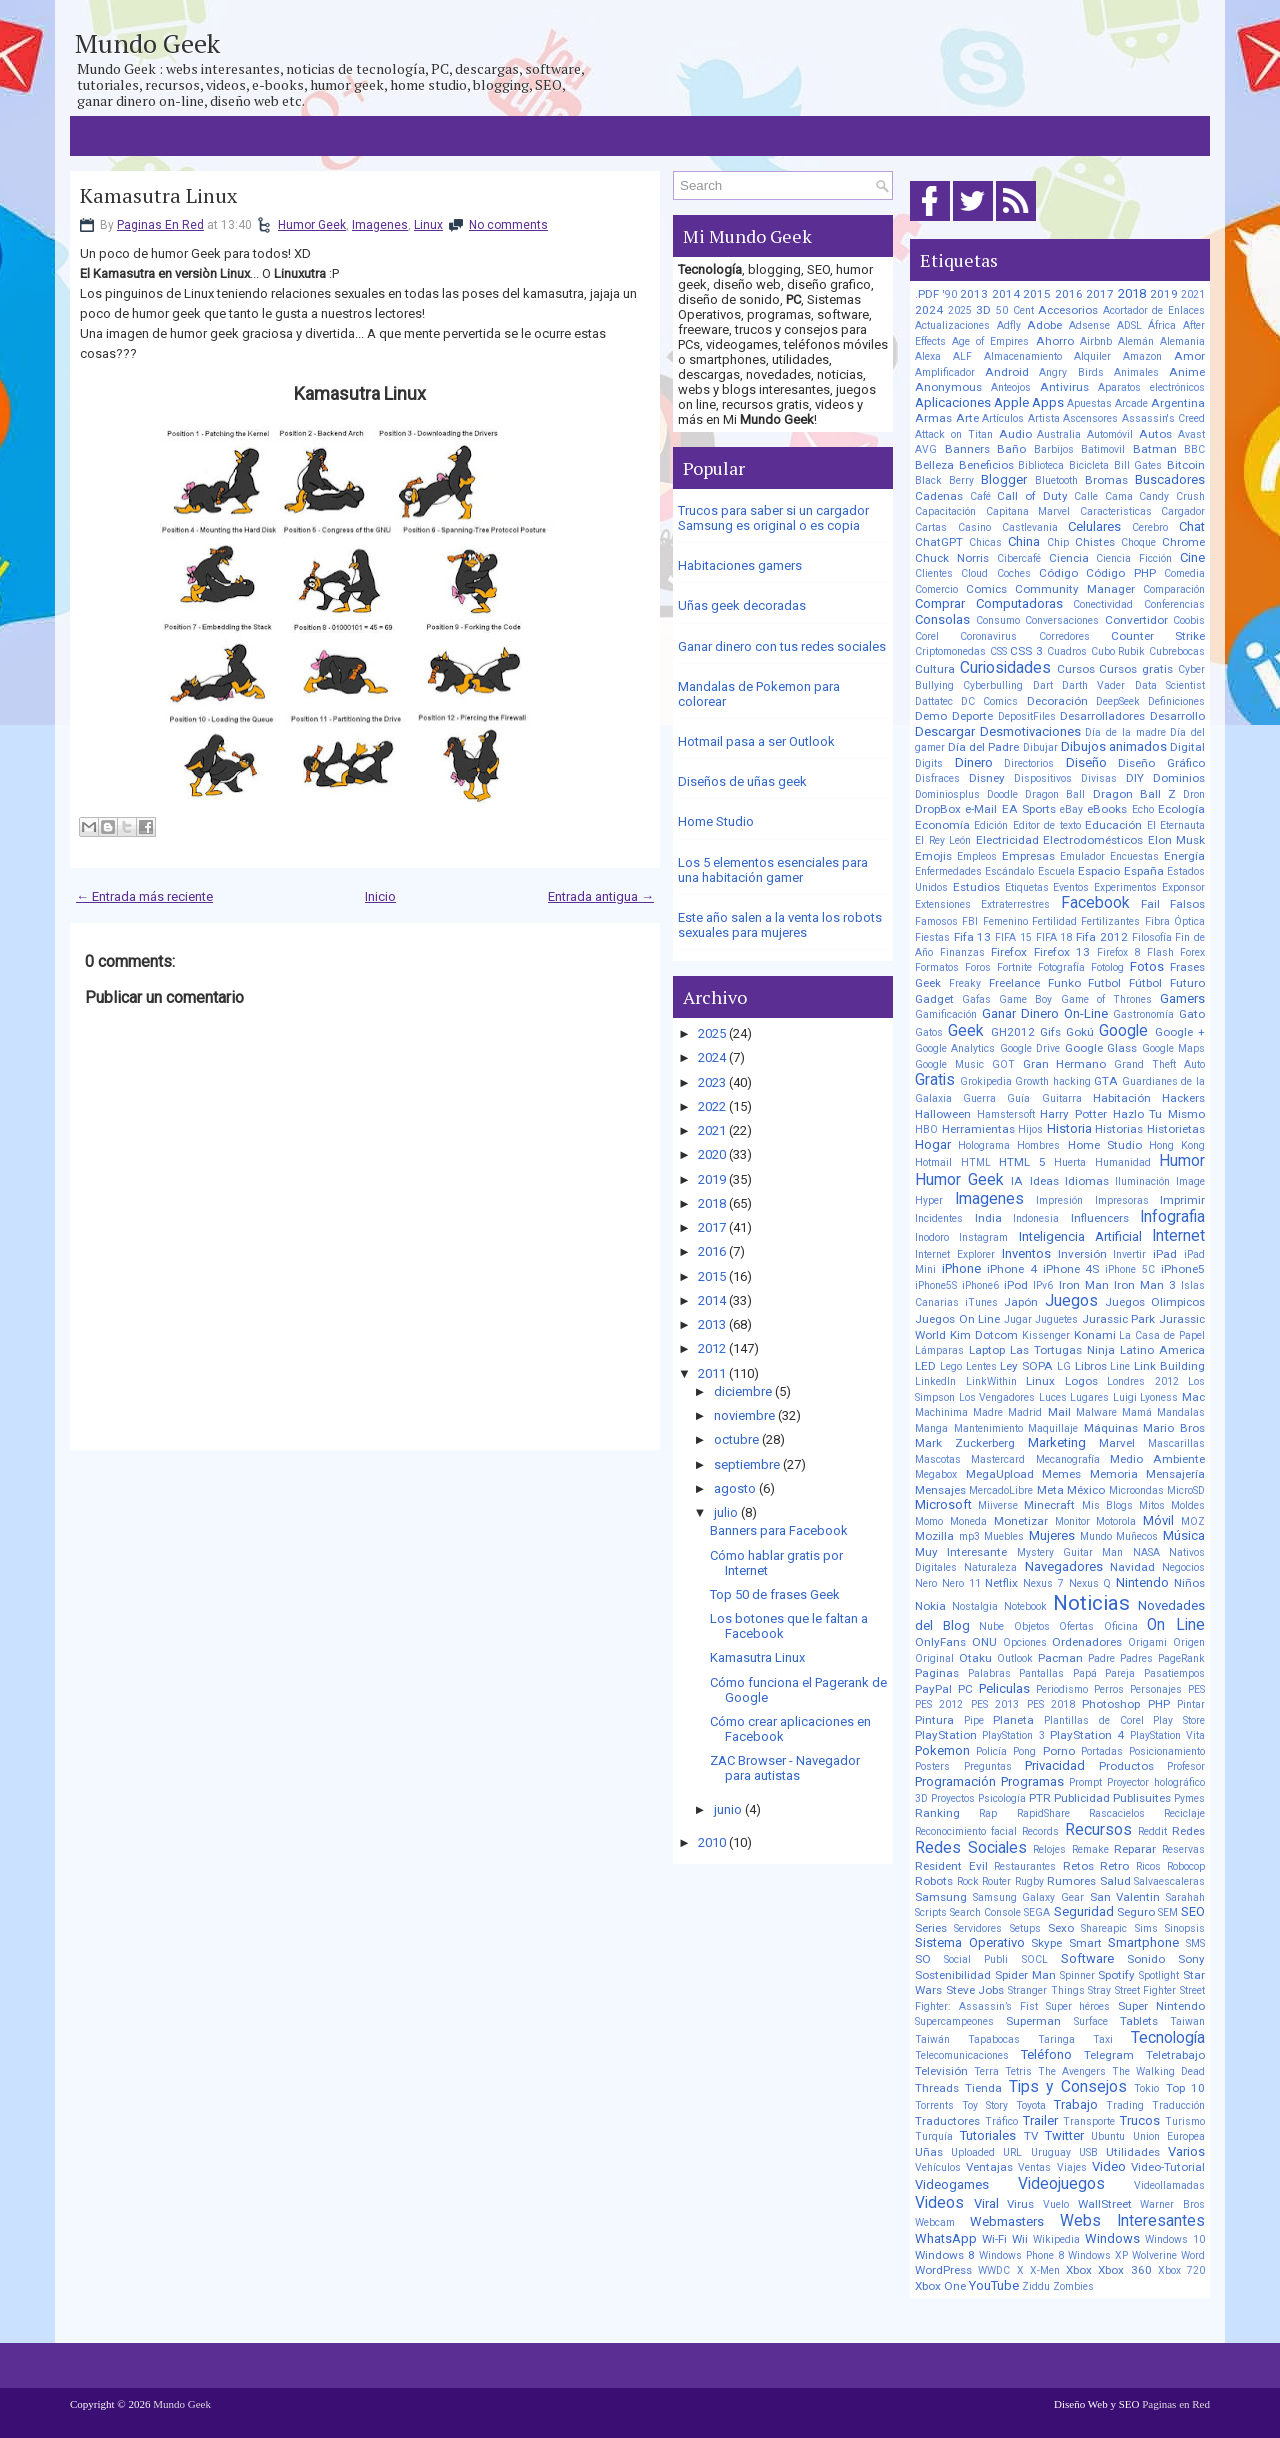 This screenshot has width=1280, height=2438. I want to click on Curiosidades, so click(1005, 668).